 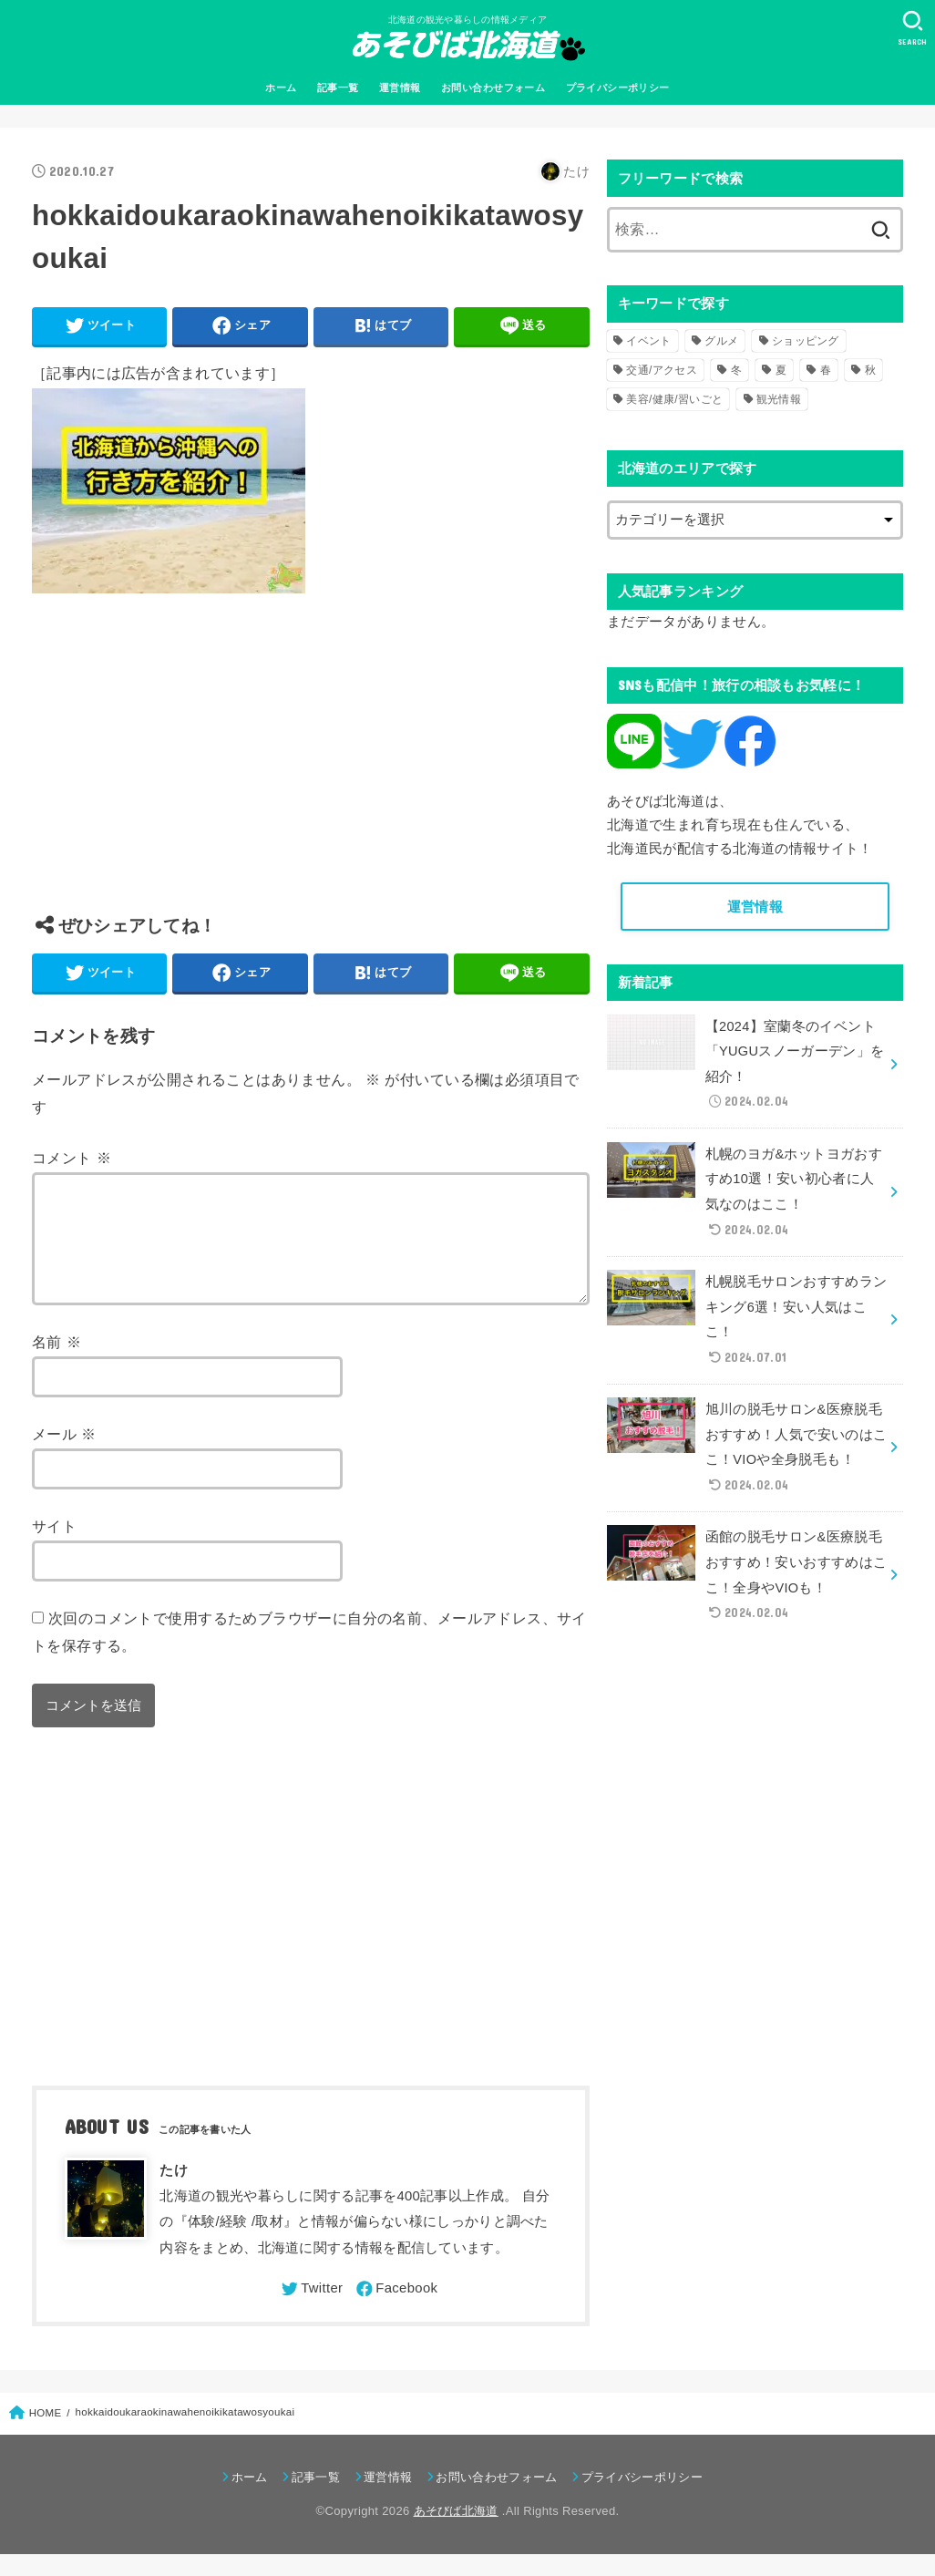 What do you see at coordinates (280, 87) in the screenshot?
I see `ホーム` at bounding box center [280, 87].